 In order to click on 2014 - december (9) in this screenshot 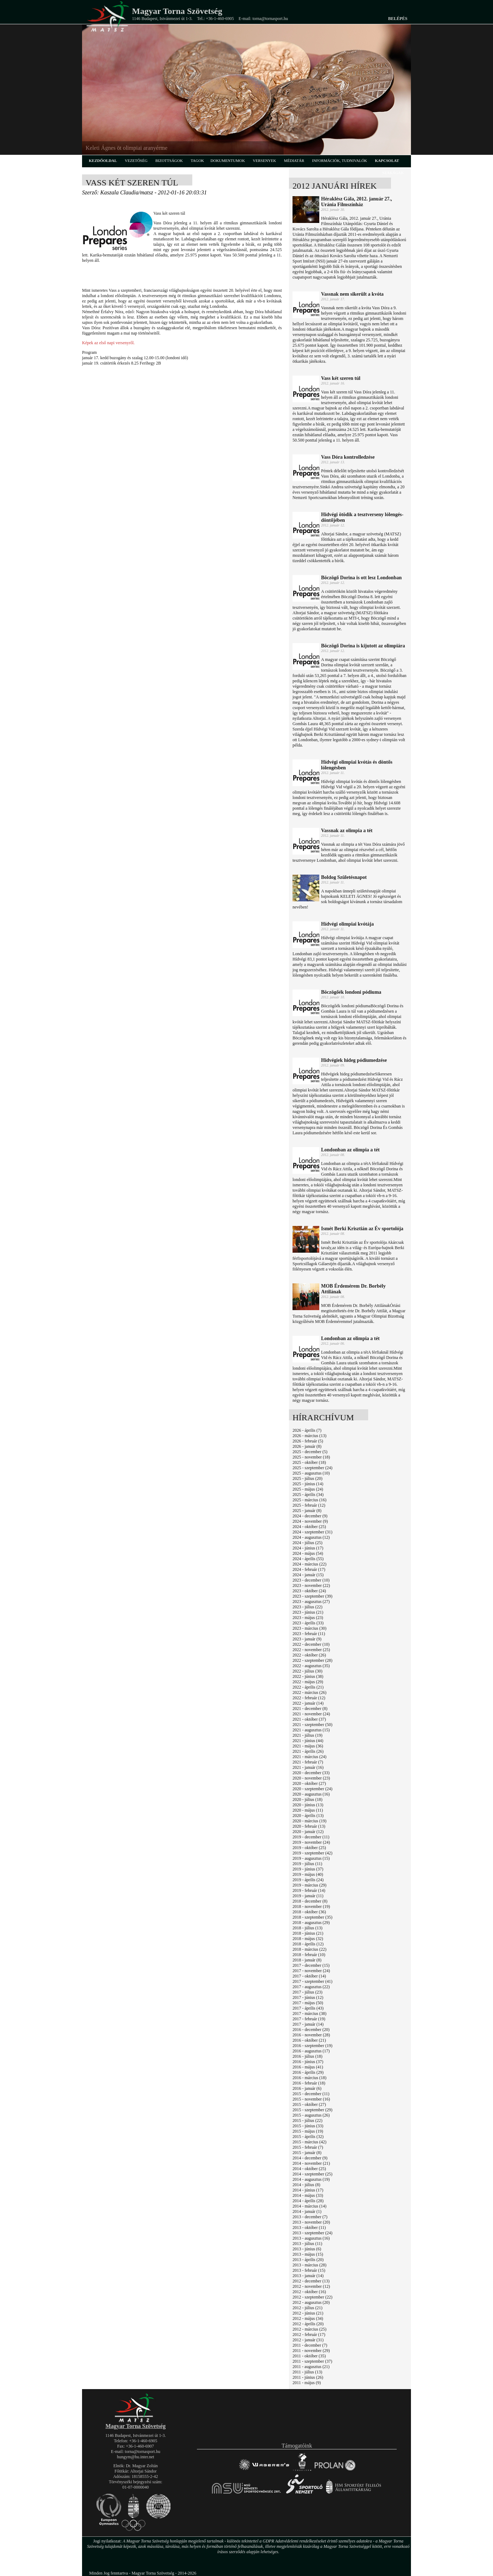, I will do `click(310, 2157)`.